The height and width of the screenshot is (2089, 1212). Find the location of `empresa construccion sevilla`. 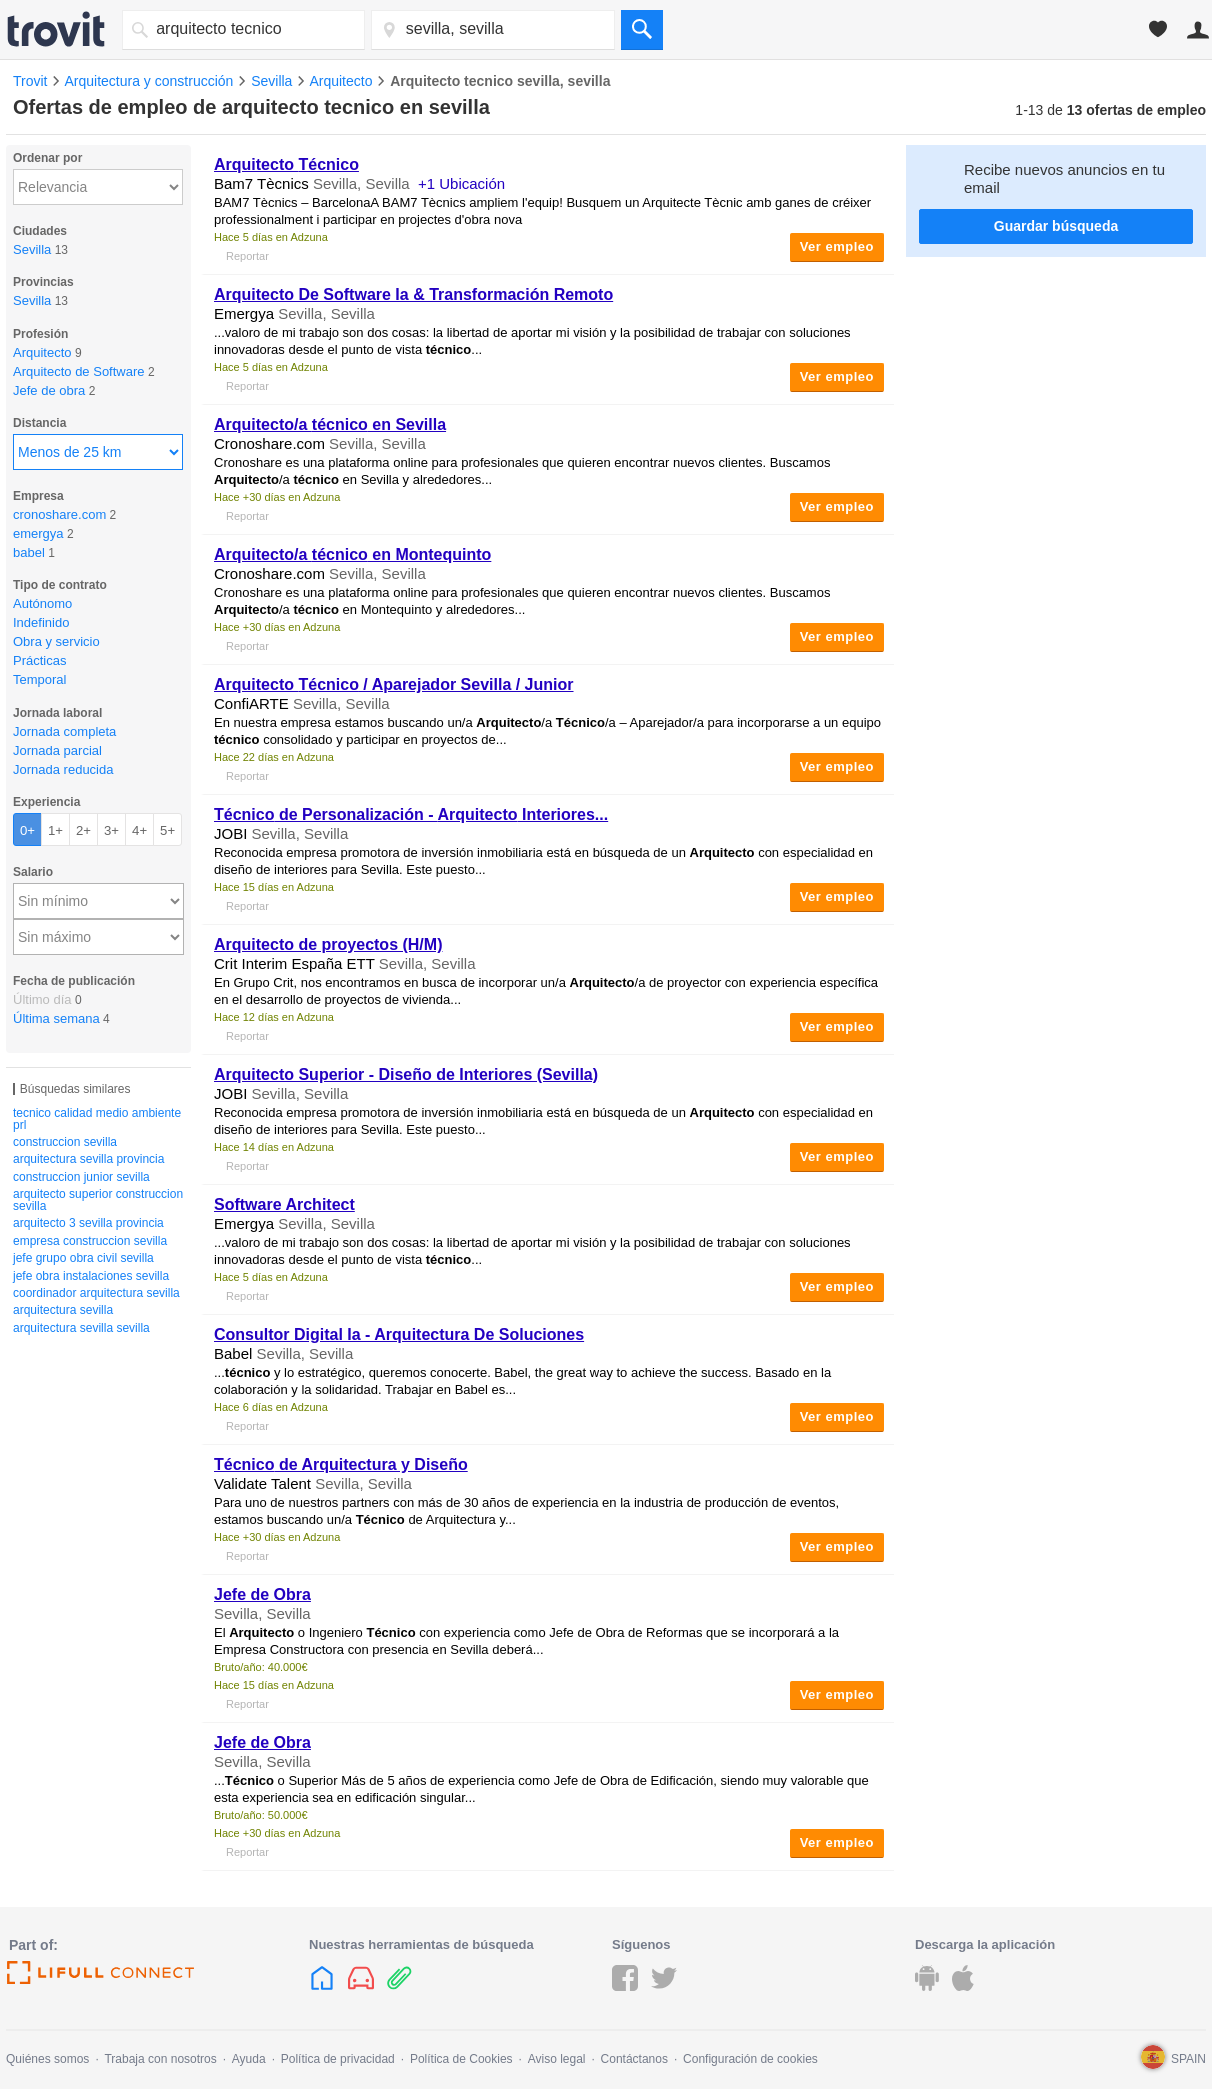

empresa construccion sevilla is located at coordinates (90, 1241).